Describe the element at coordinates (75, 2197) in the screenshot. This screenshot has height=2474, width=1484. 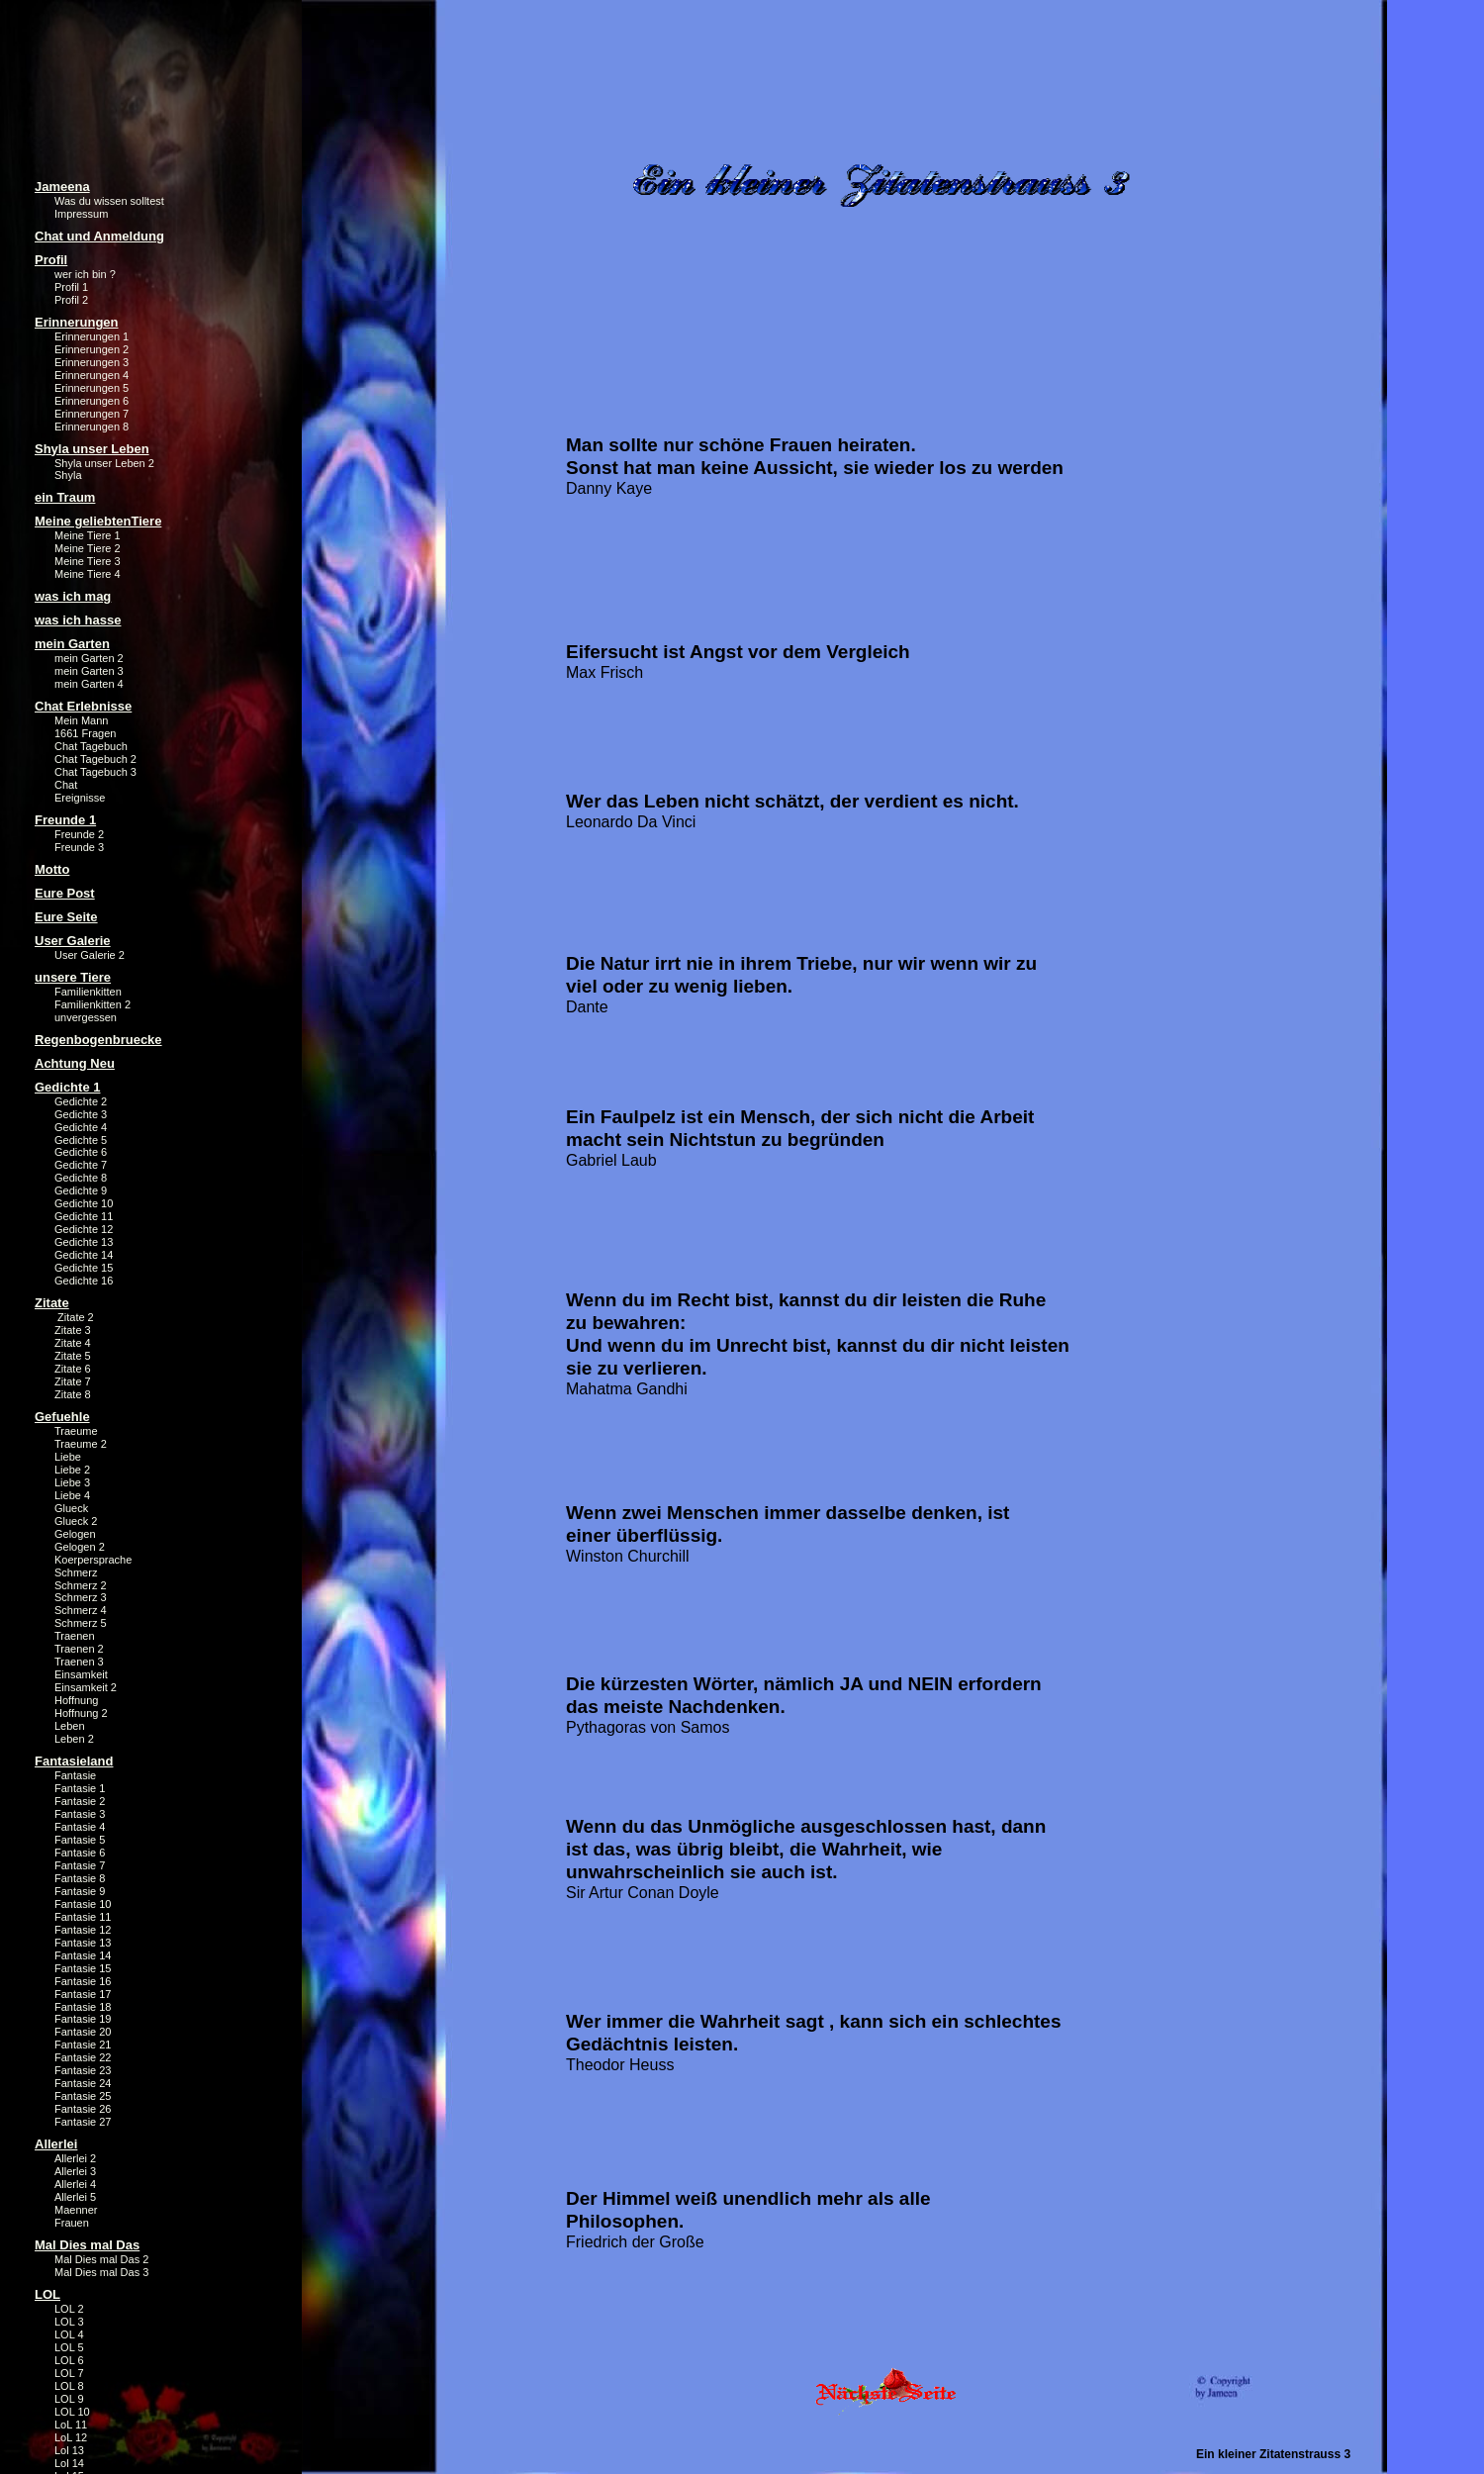
I see `Allerlei 5` at that location.